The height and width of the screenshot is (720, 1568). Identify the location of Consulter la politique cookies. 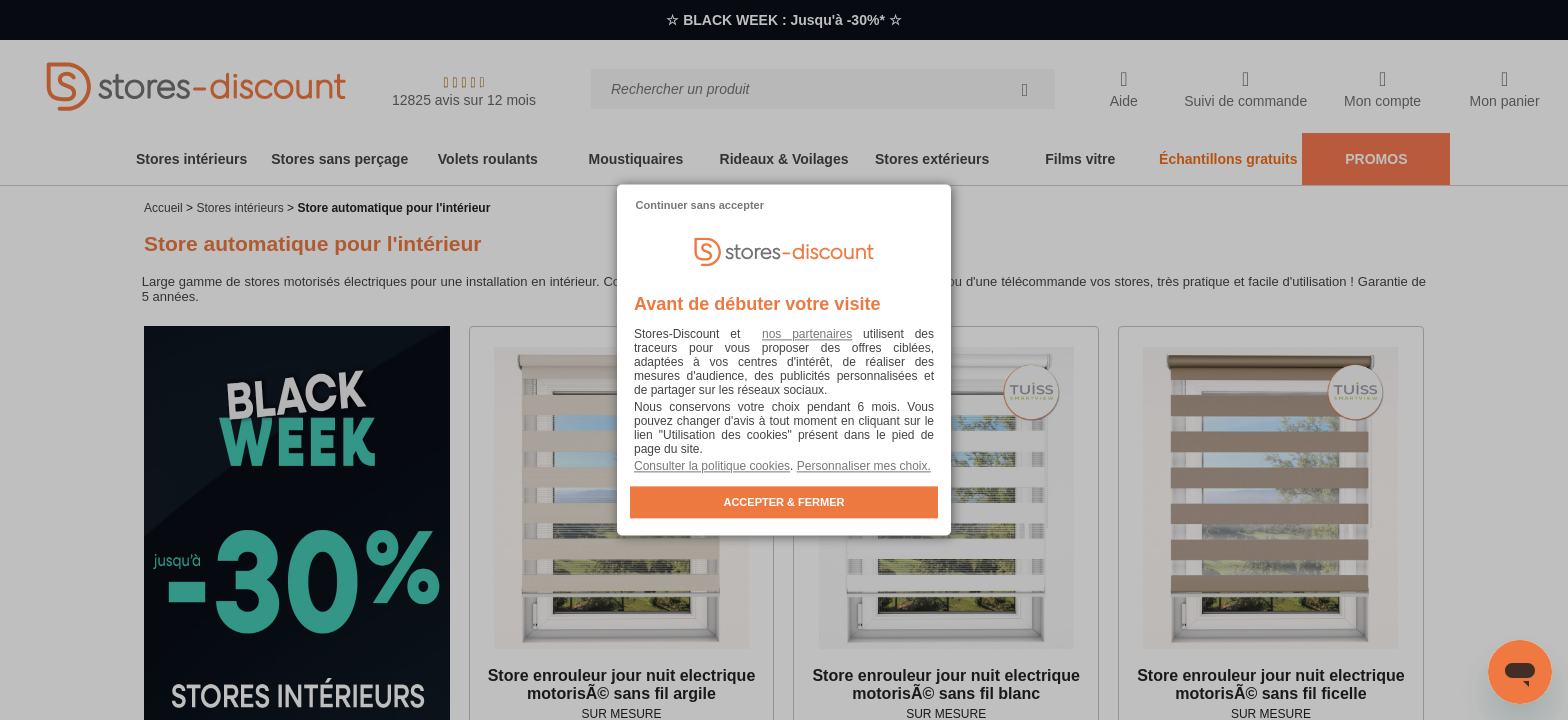
(712, 467).